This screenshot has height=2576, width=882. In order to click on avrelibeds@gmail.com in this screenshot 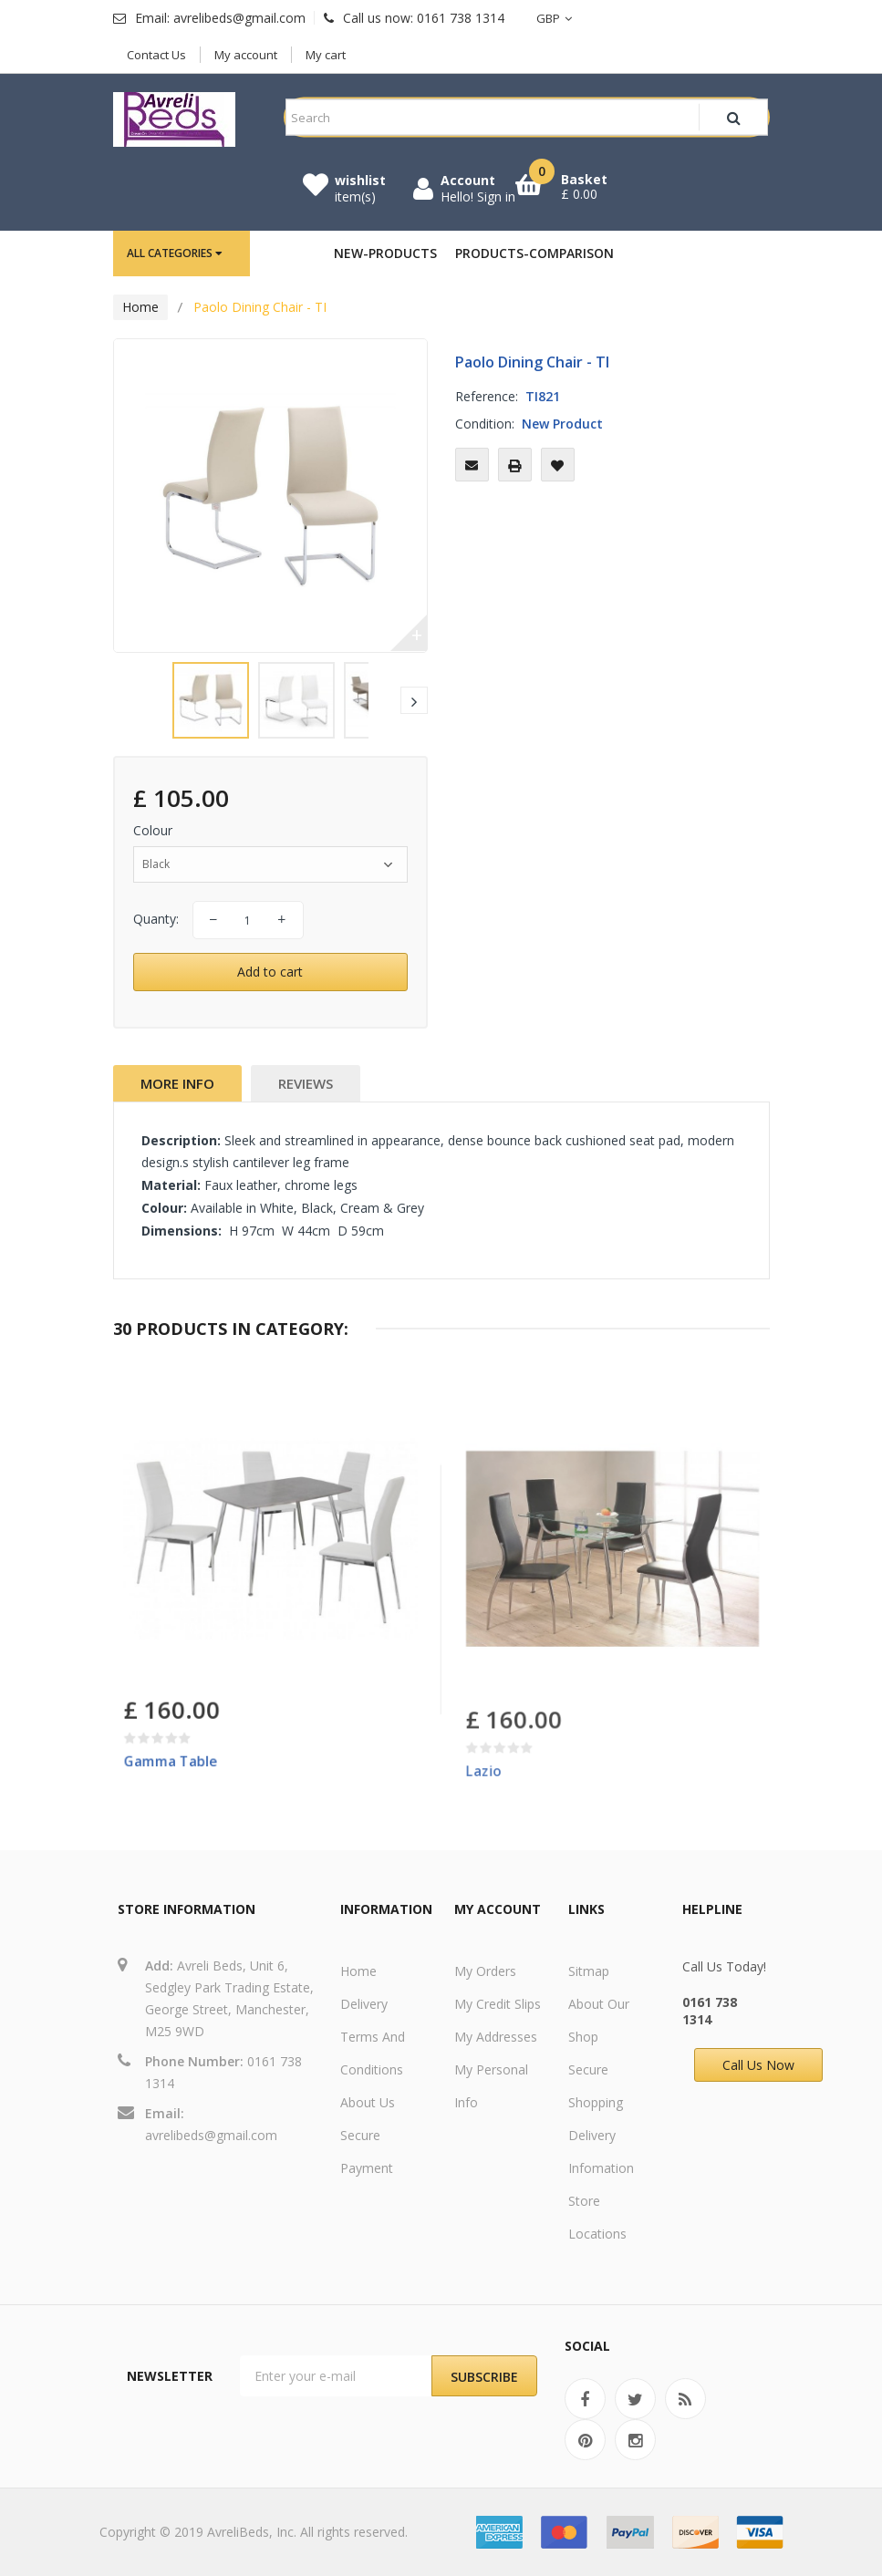, I will do `click(211, 2135)`.